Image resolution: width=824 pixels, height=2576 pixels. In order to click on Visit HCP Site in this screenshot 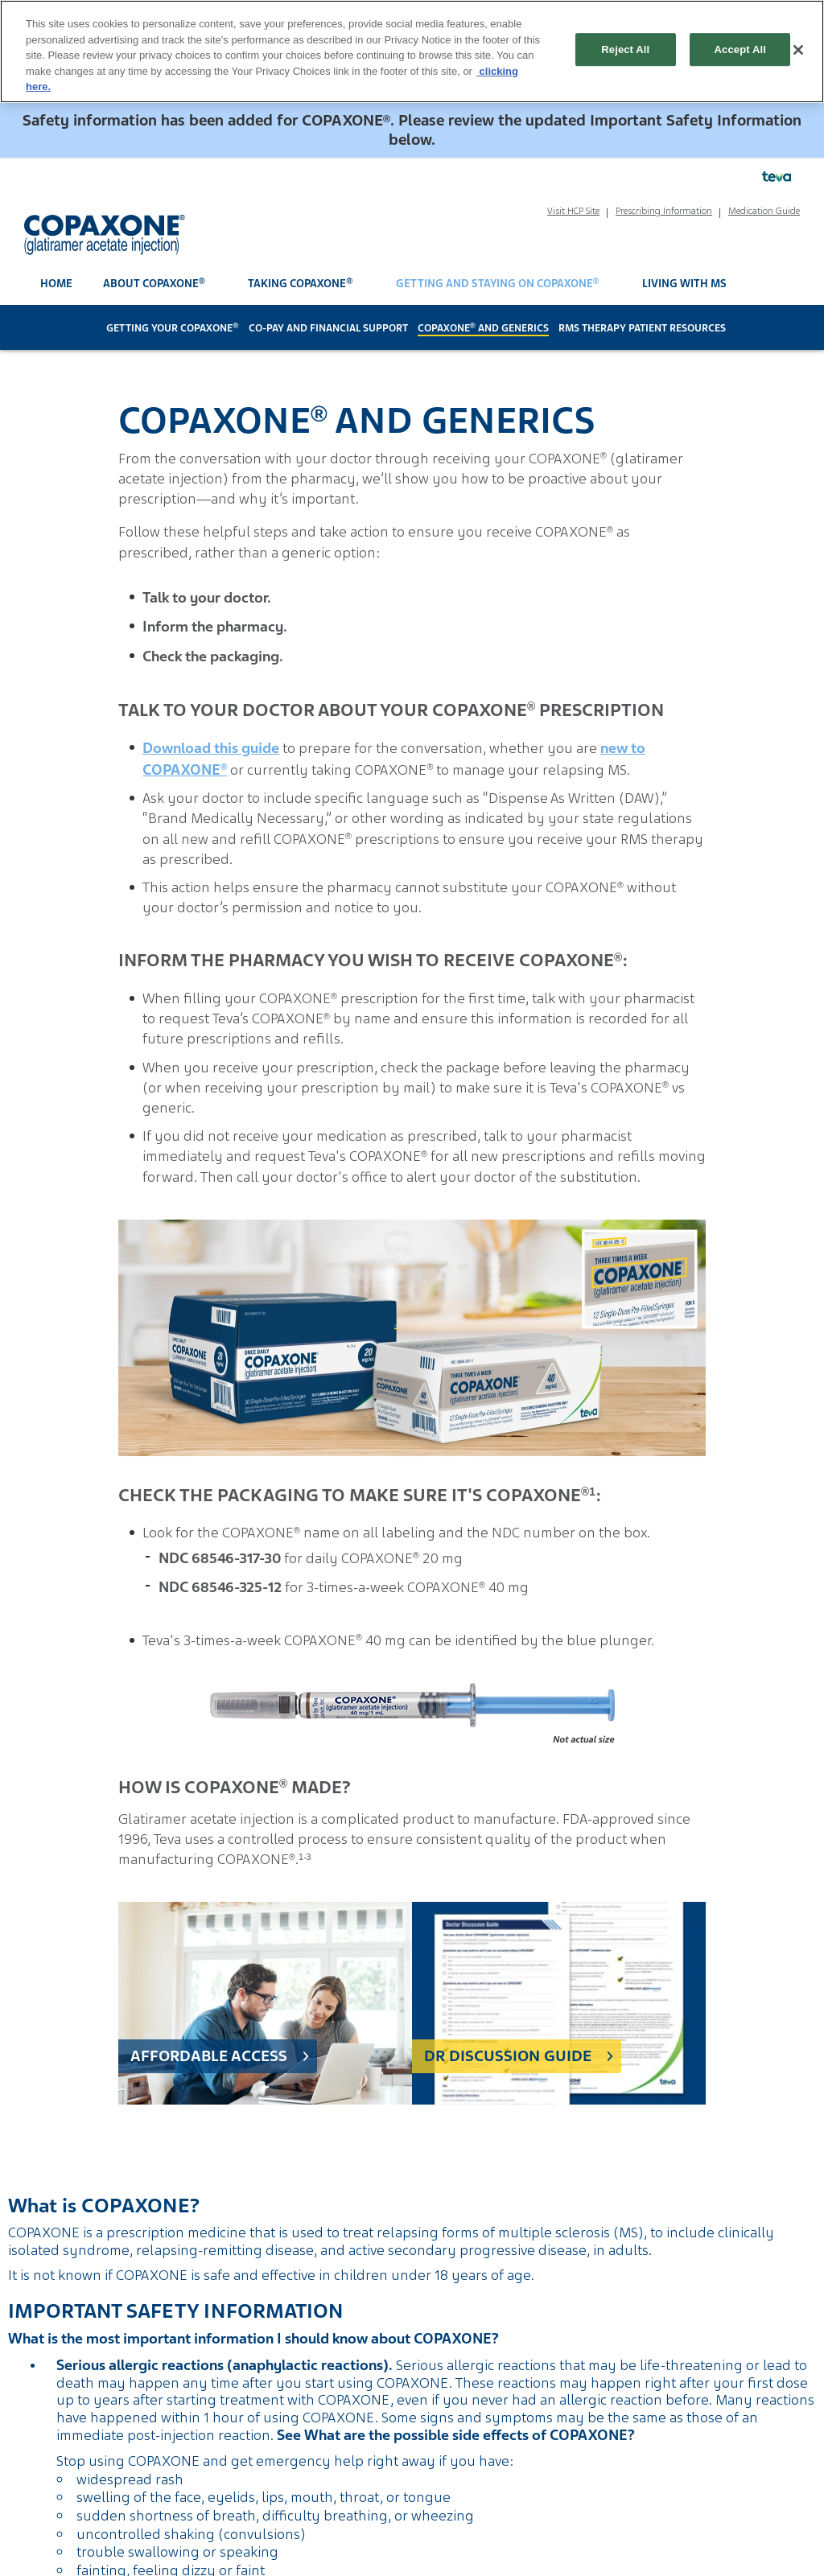, I will do `click(573, 210)`.